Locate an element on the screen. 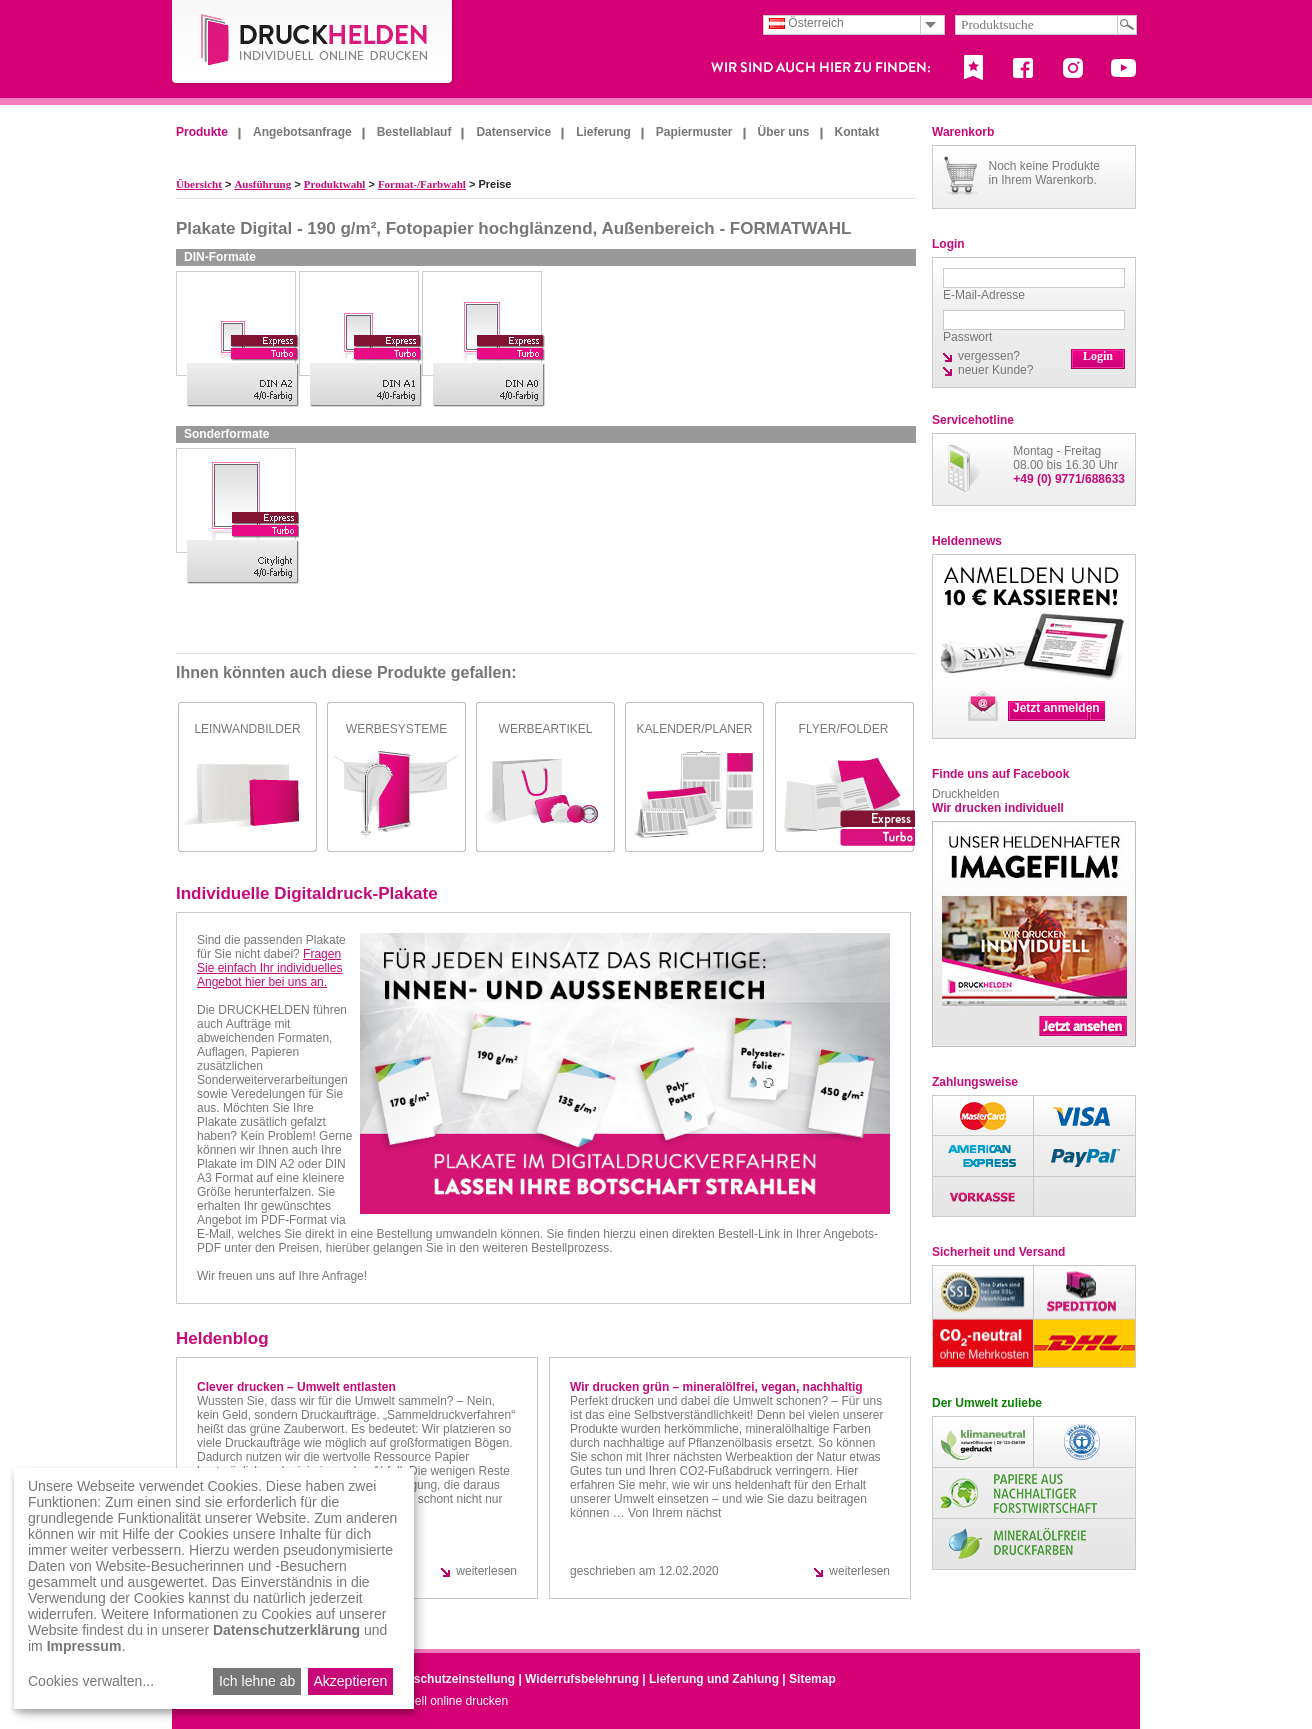 This screenshot has width=1312, height=1729. Sitemap is located at coordinates (812, 1679).